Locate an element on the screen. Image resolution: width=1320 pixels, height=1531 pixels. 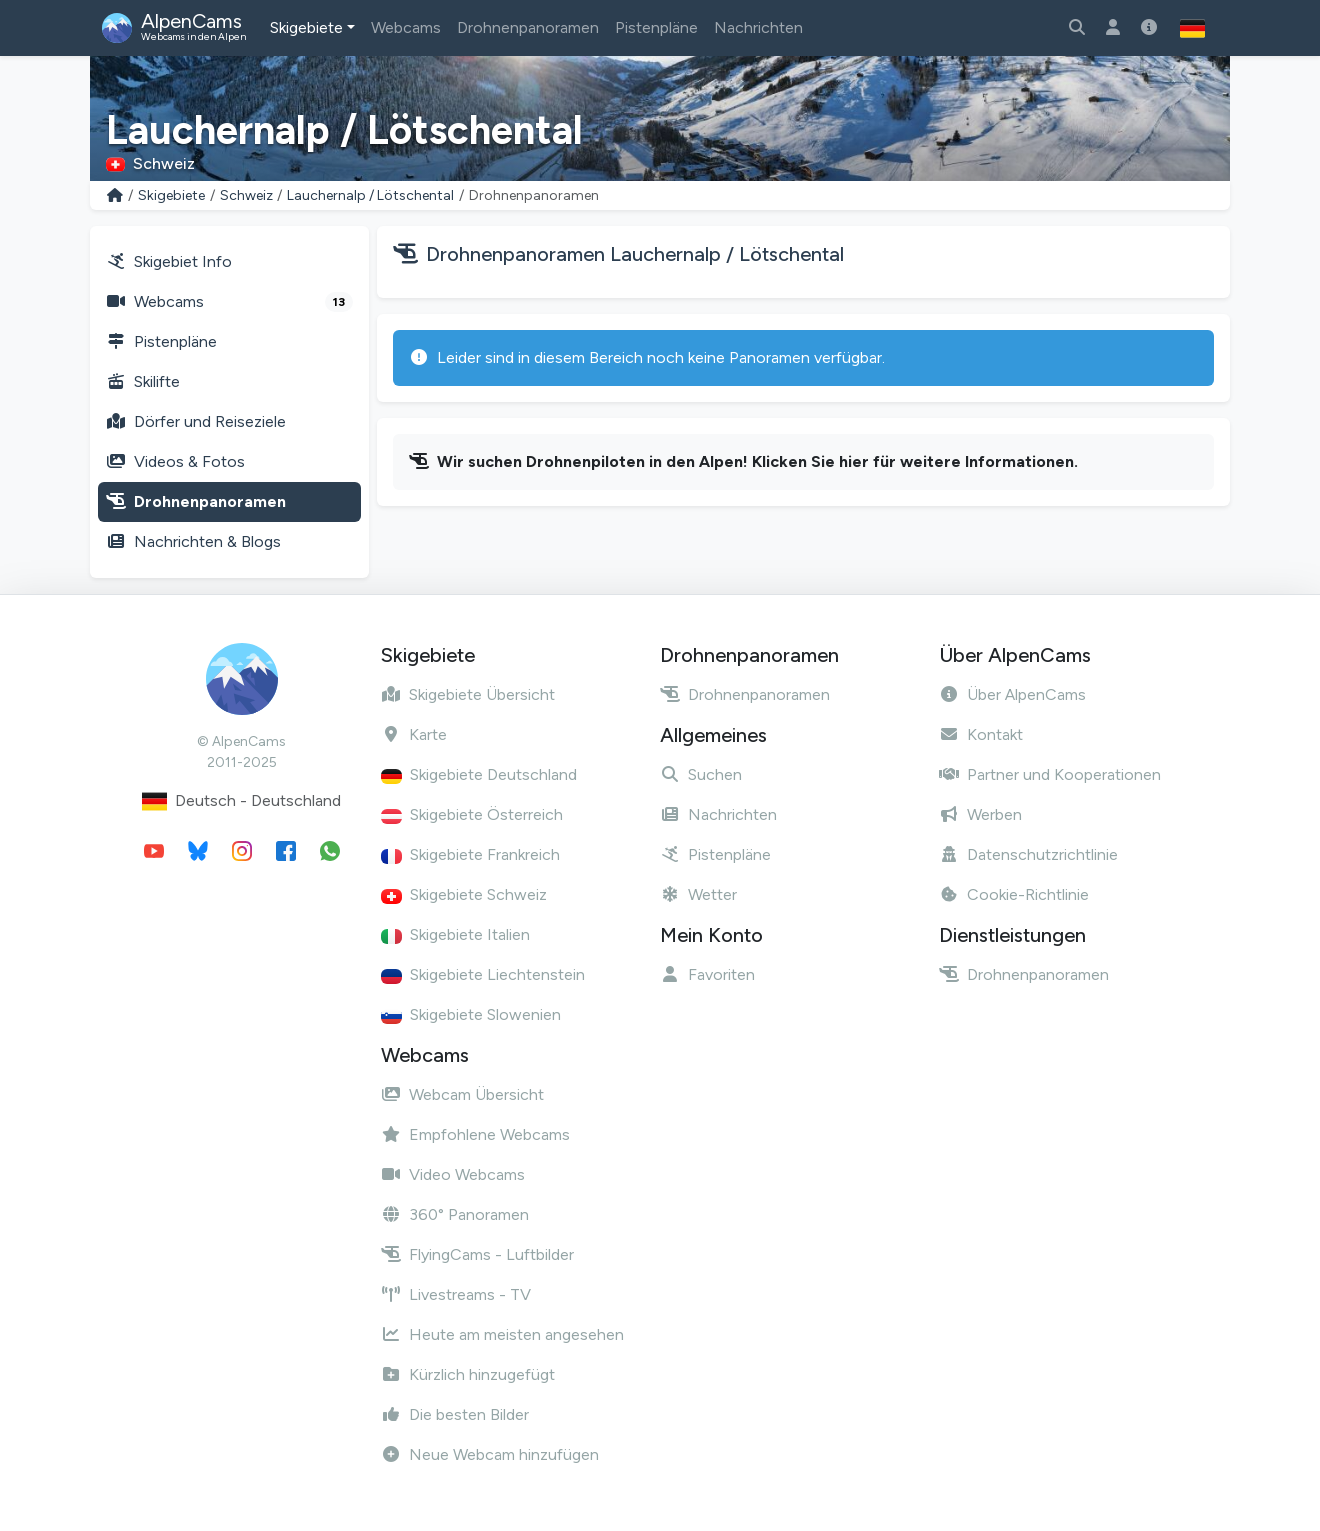
Lauchernalp / Lötschental is located at coordinates (370, 195).